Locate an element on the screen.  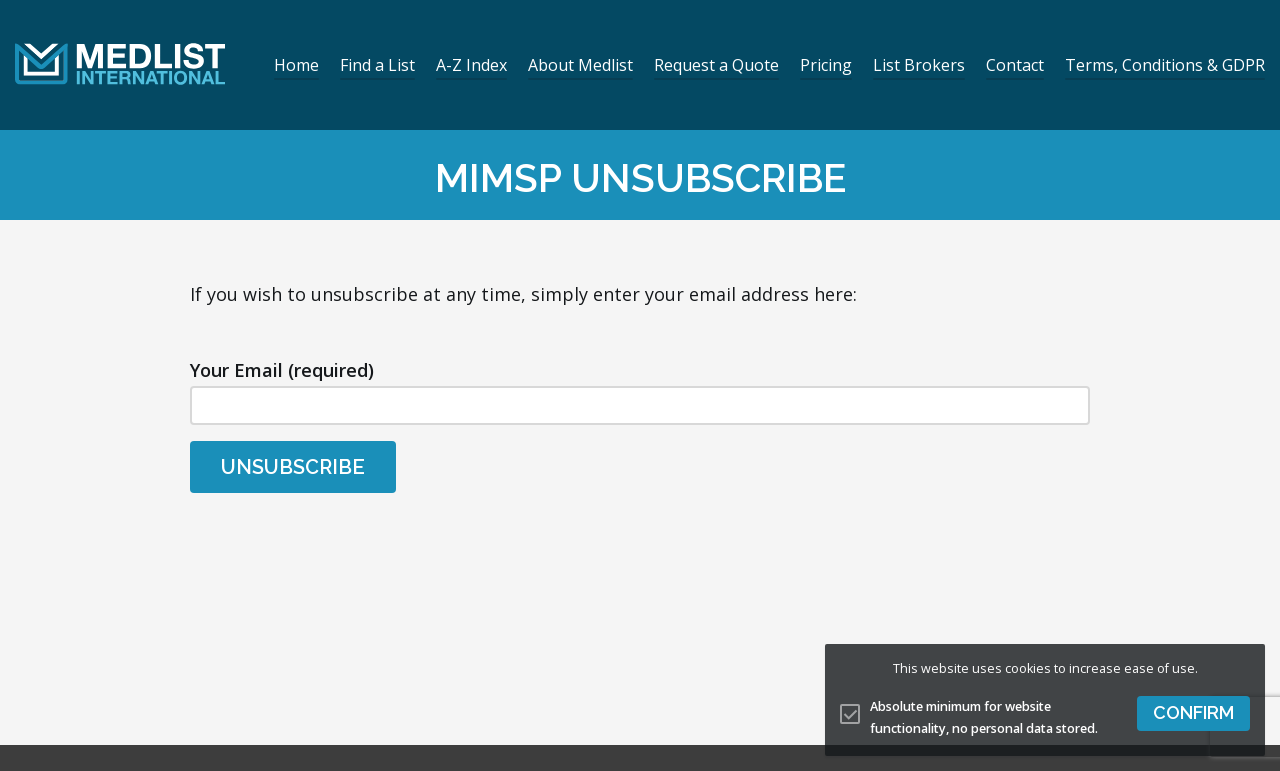
Your Email (required) is located at coordinates (640, 391).